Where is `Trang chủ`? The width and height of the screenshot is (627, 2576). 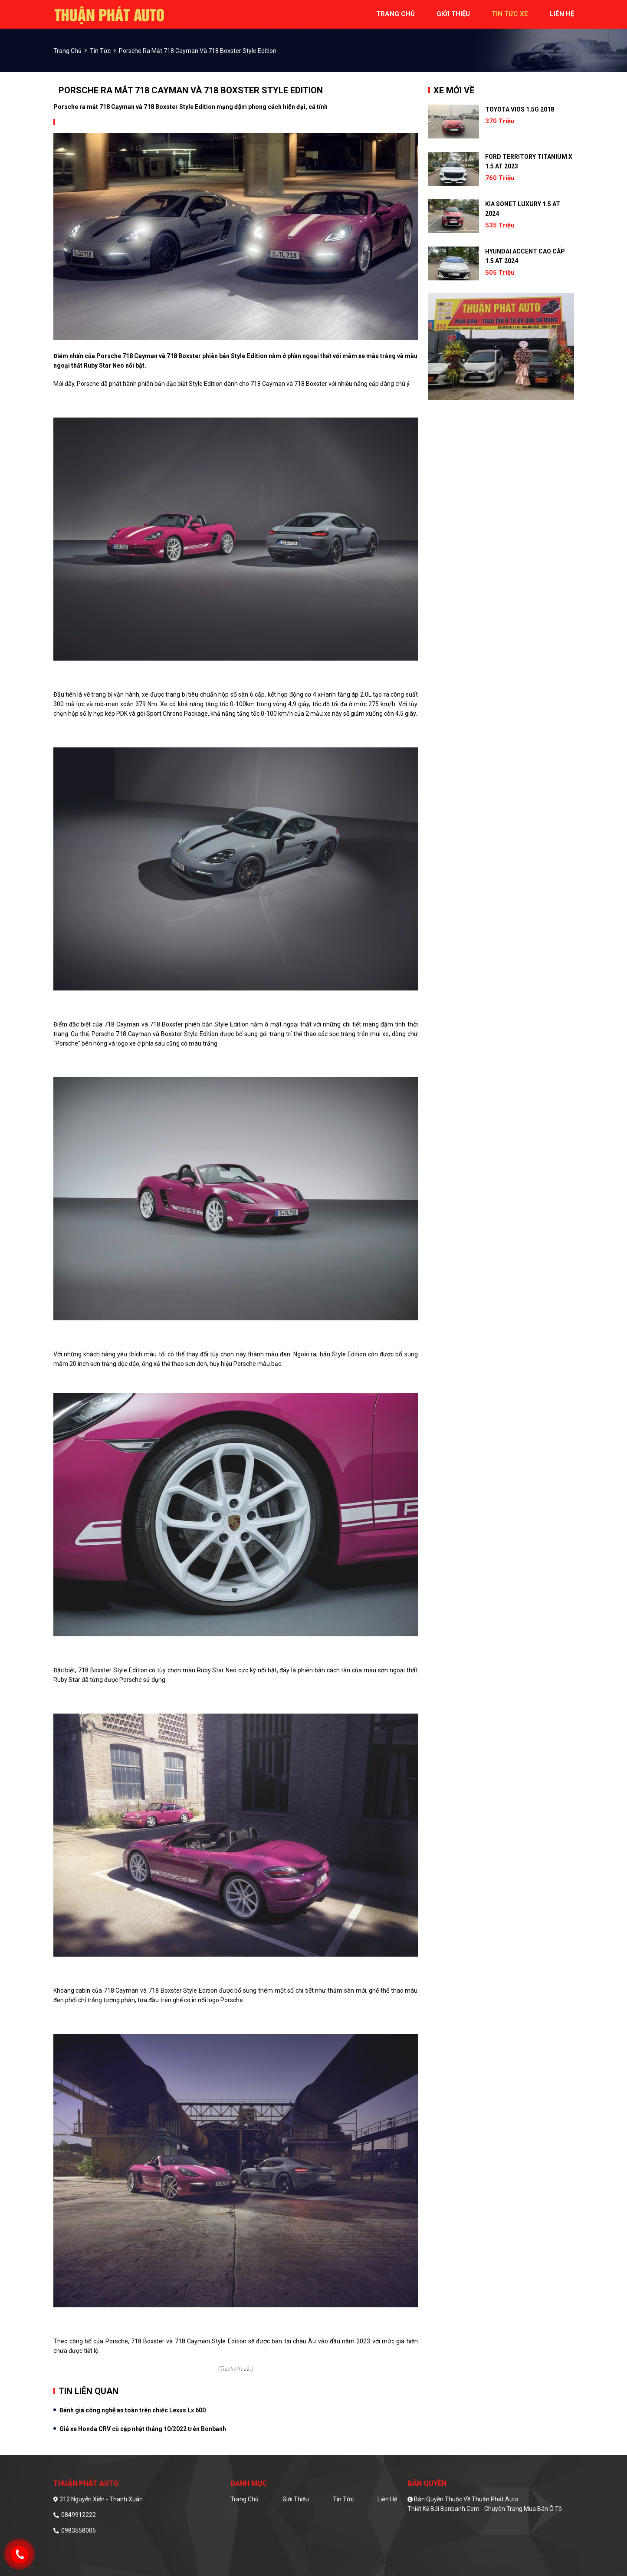
Trang chủ is located at coordinates (244, 2499).